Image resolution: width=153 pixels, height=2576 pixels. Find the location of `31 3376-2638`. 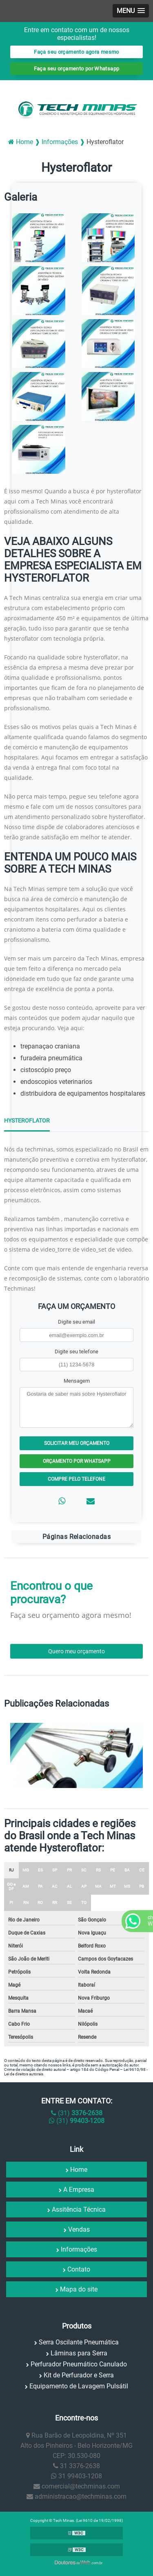

31 3376-2638 is located at coordinates (76, 2466).